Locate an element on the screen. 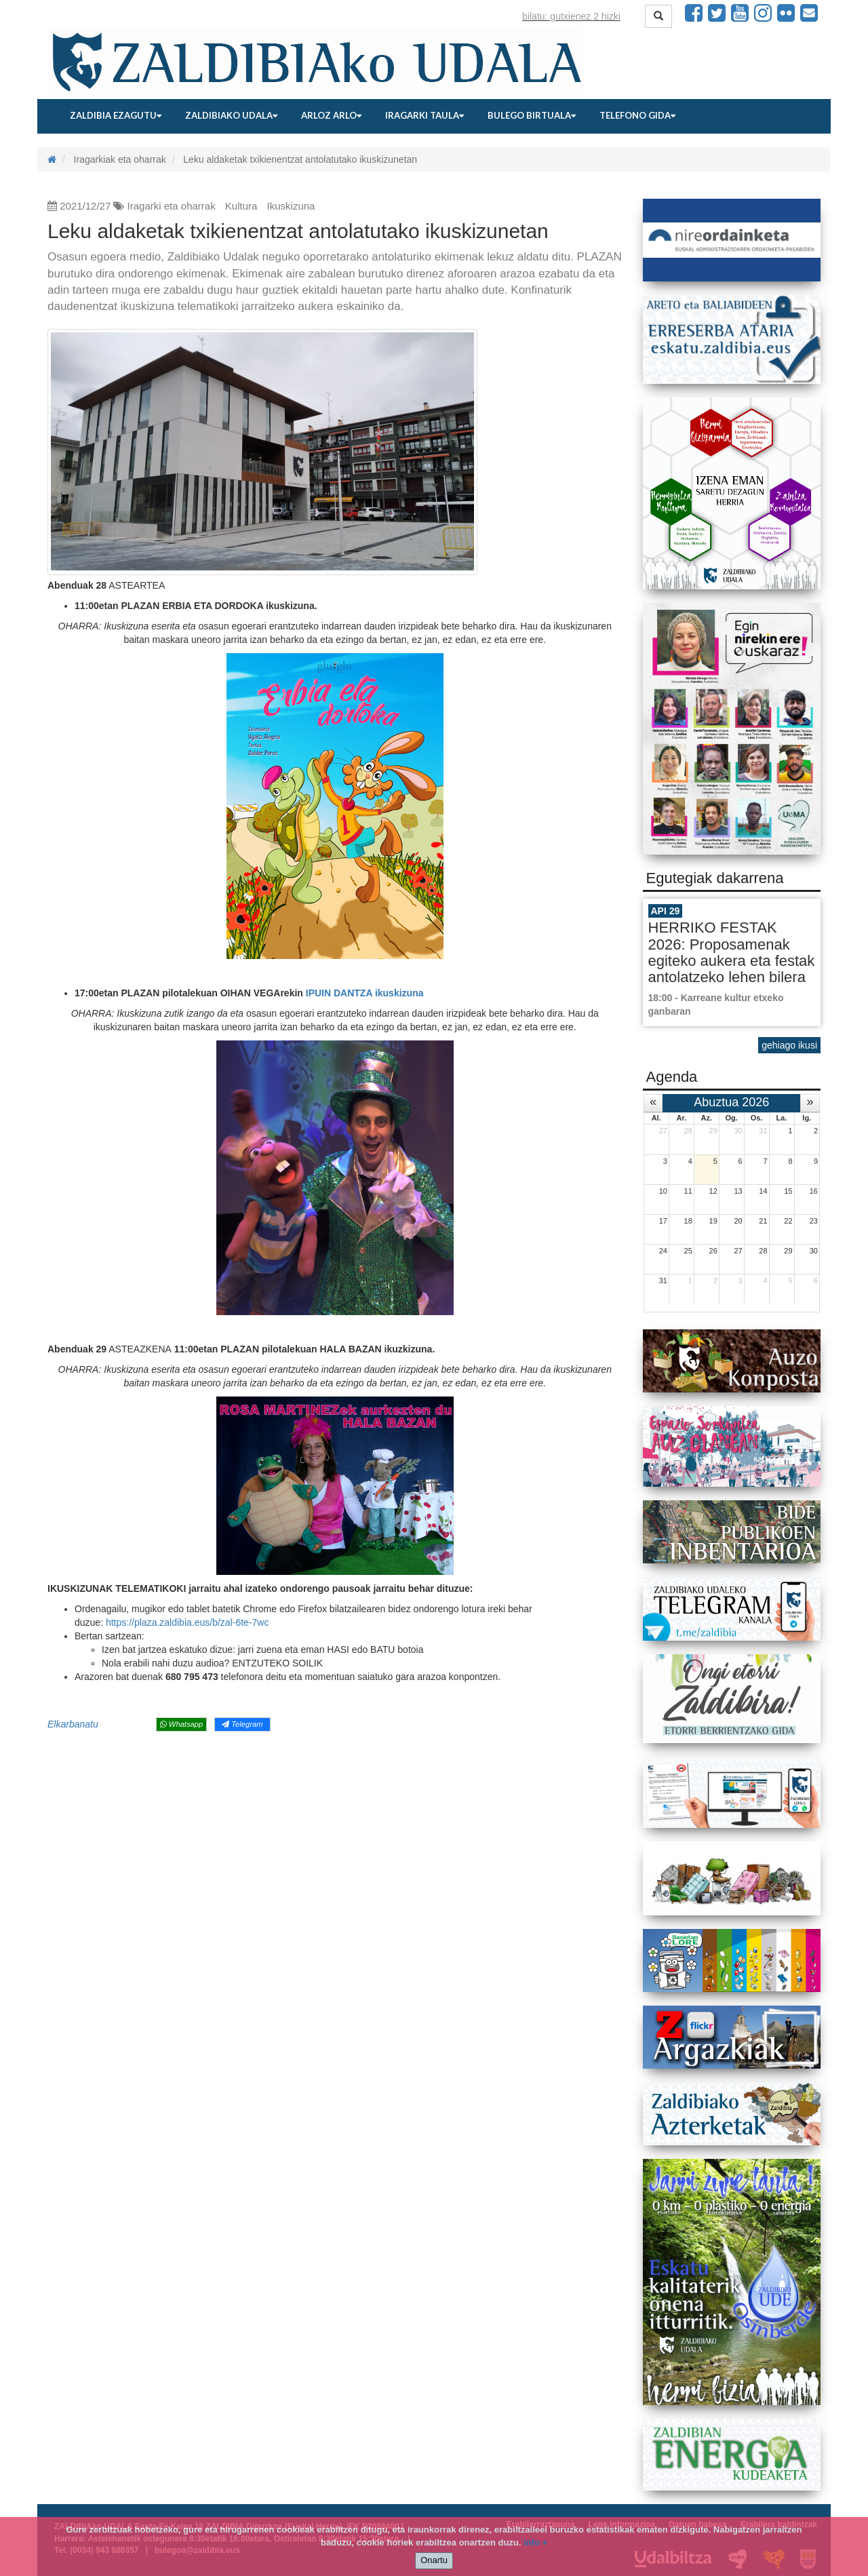 The width and height of the screenshot is (868, 2576). gehiago ikusi is located at coordinates (789, 1045).